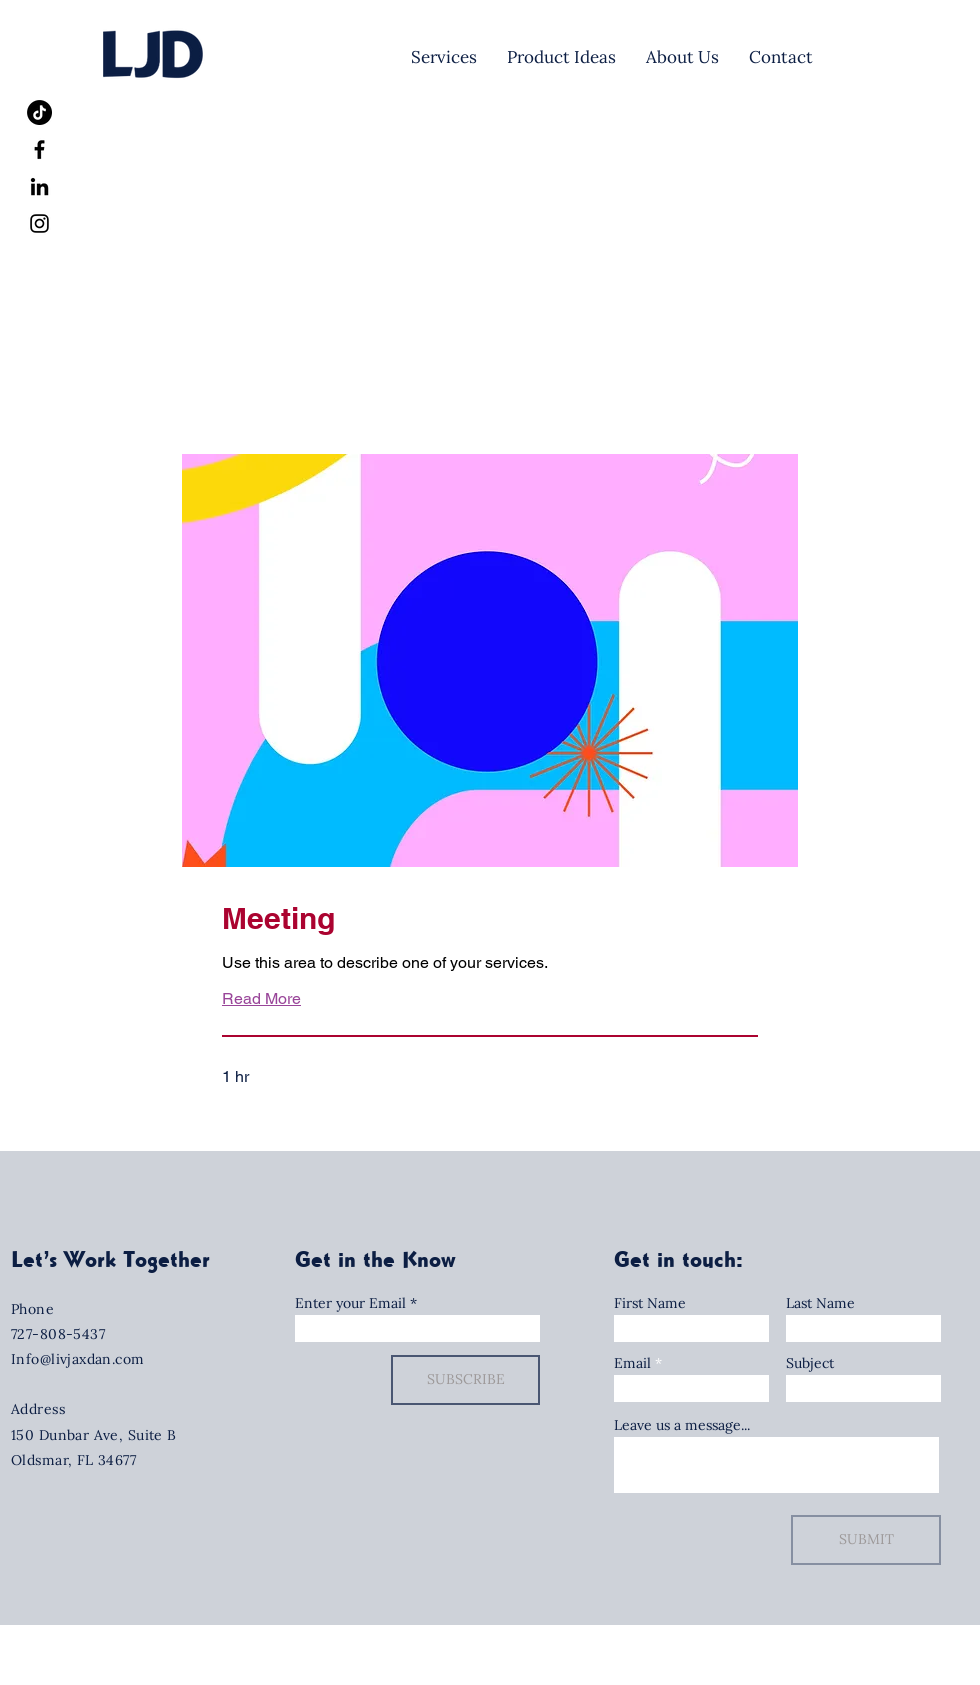 The width and height of the screenshot is (980, 1685). What do you see at coordinates (78, 1359) in the screenshot?
I see `Info@livjaxdan.com` at bounding box center [78, 1359].